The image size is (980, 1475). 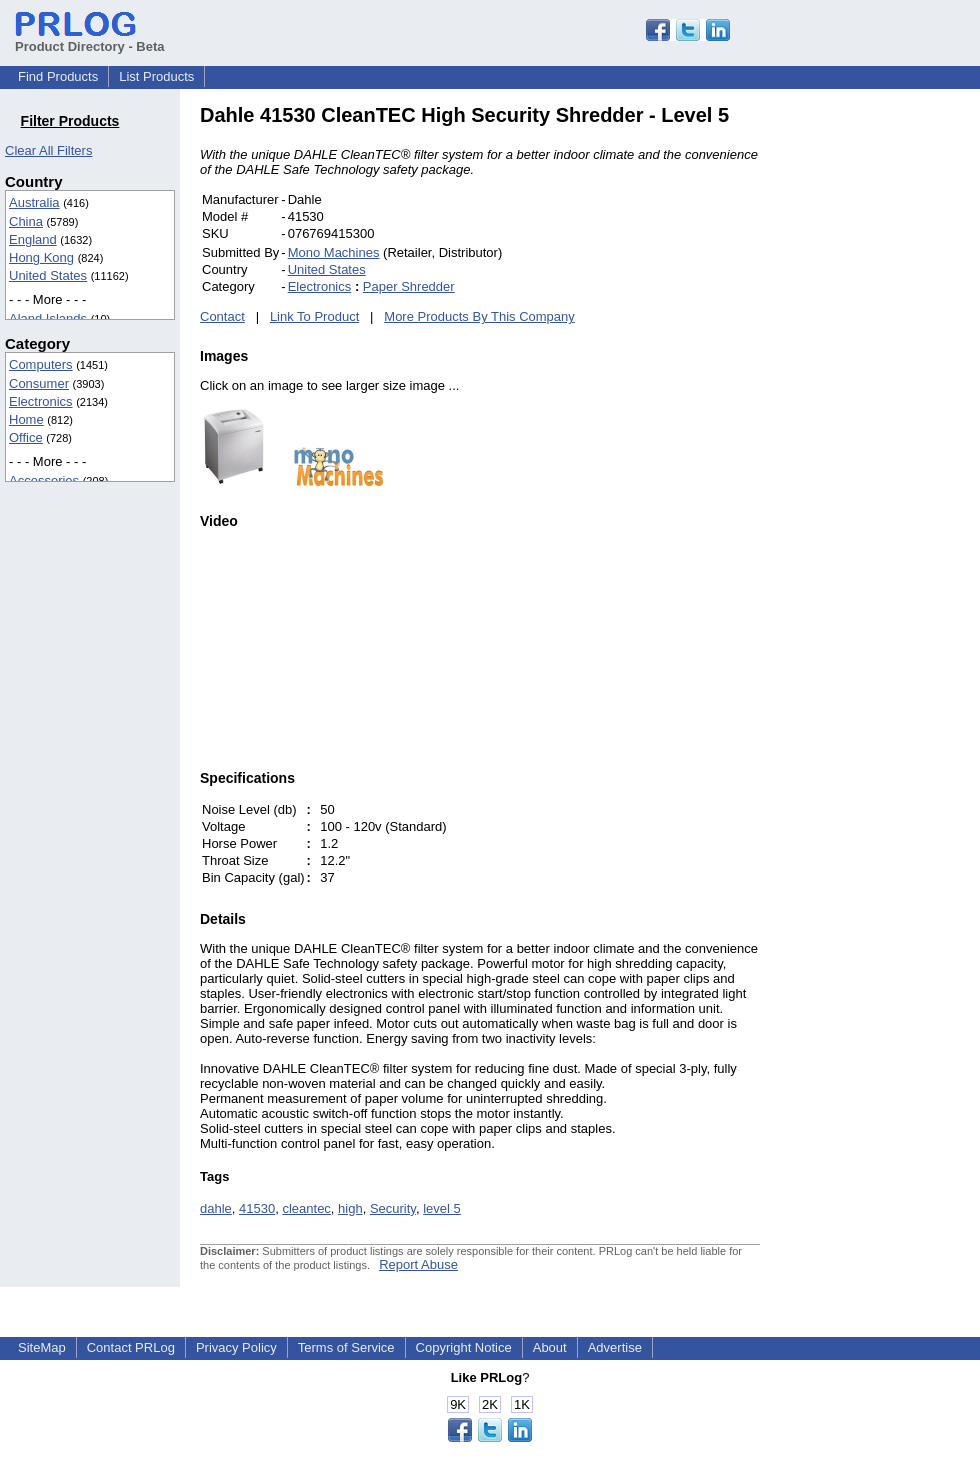 What do you see at coordinates (26, 419) in the screenshot?
I see `Home` at bounding box center [26, 419].